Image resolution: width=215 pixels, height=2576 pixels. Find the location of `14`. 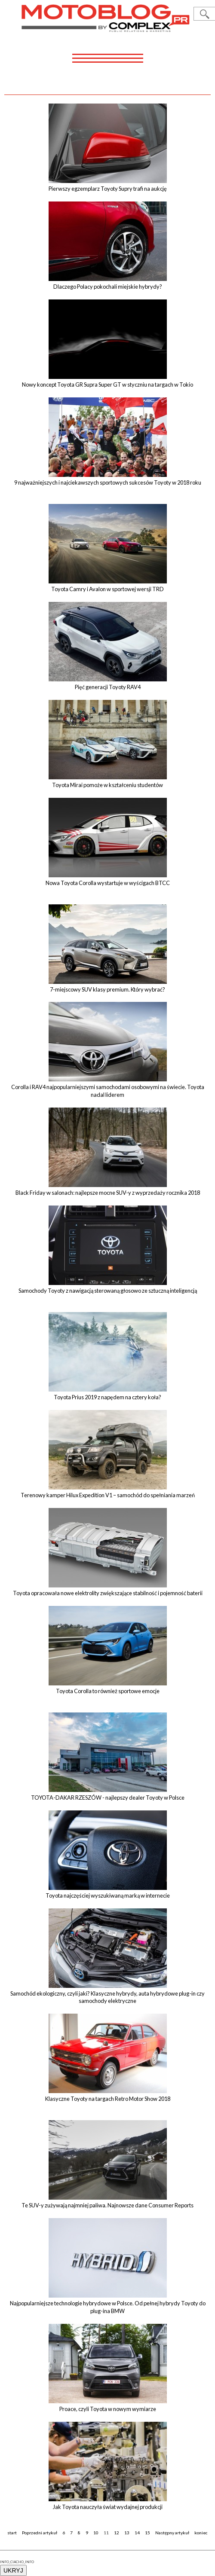

14 is located at coordinates (137, 2532).